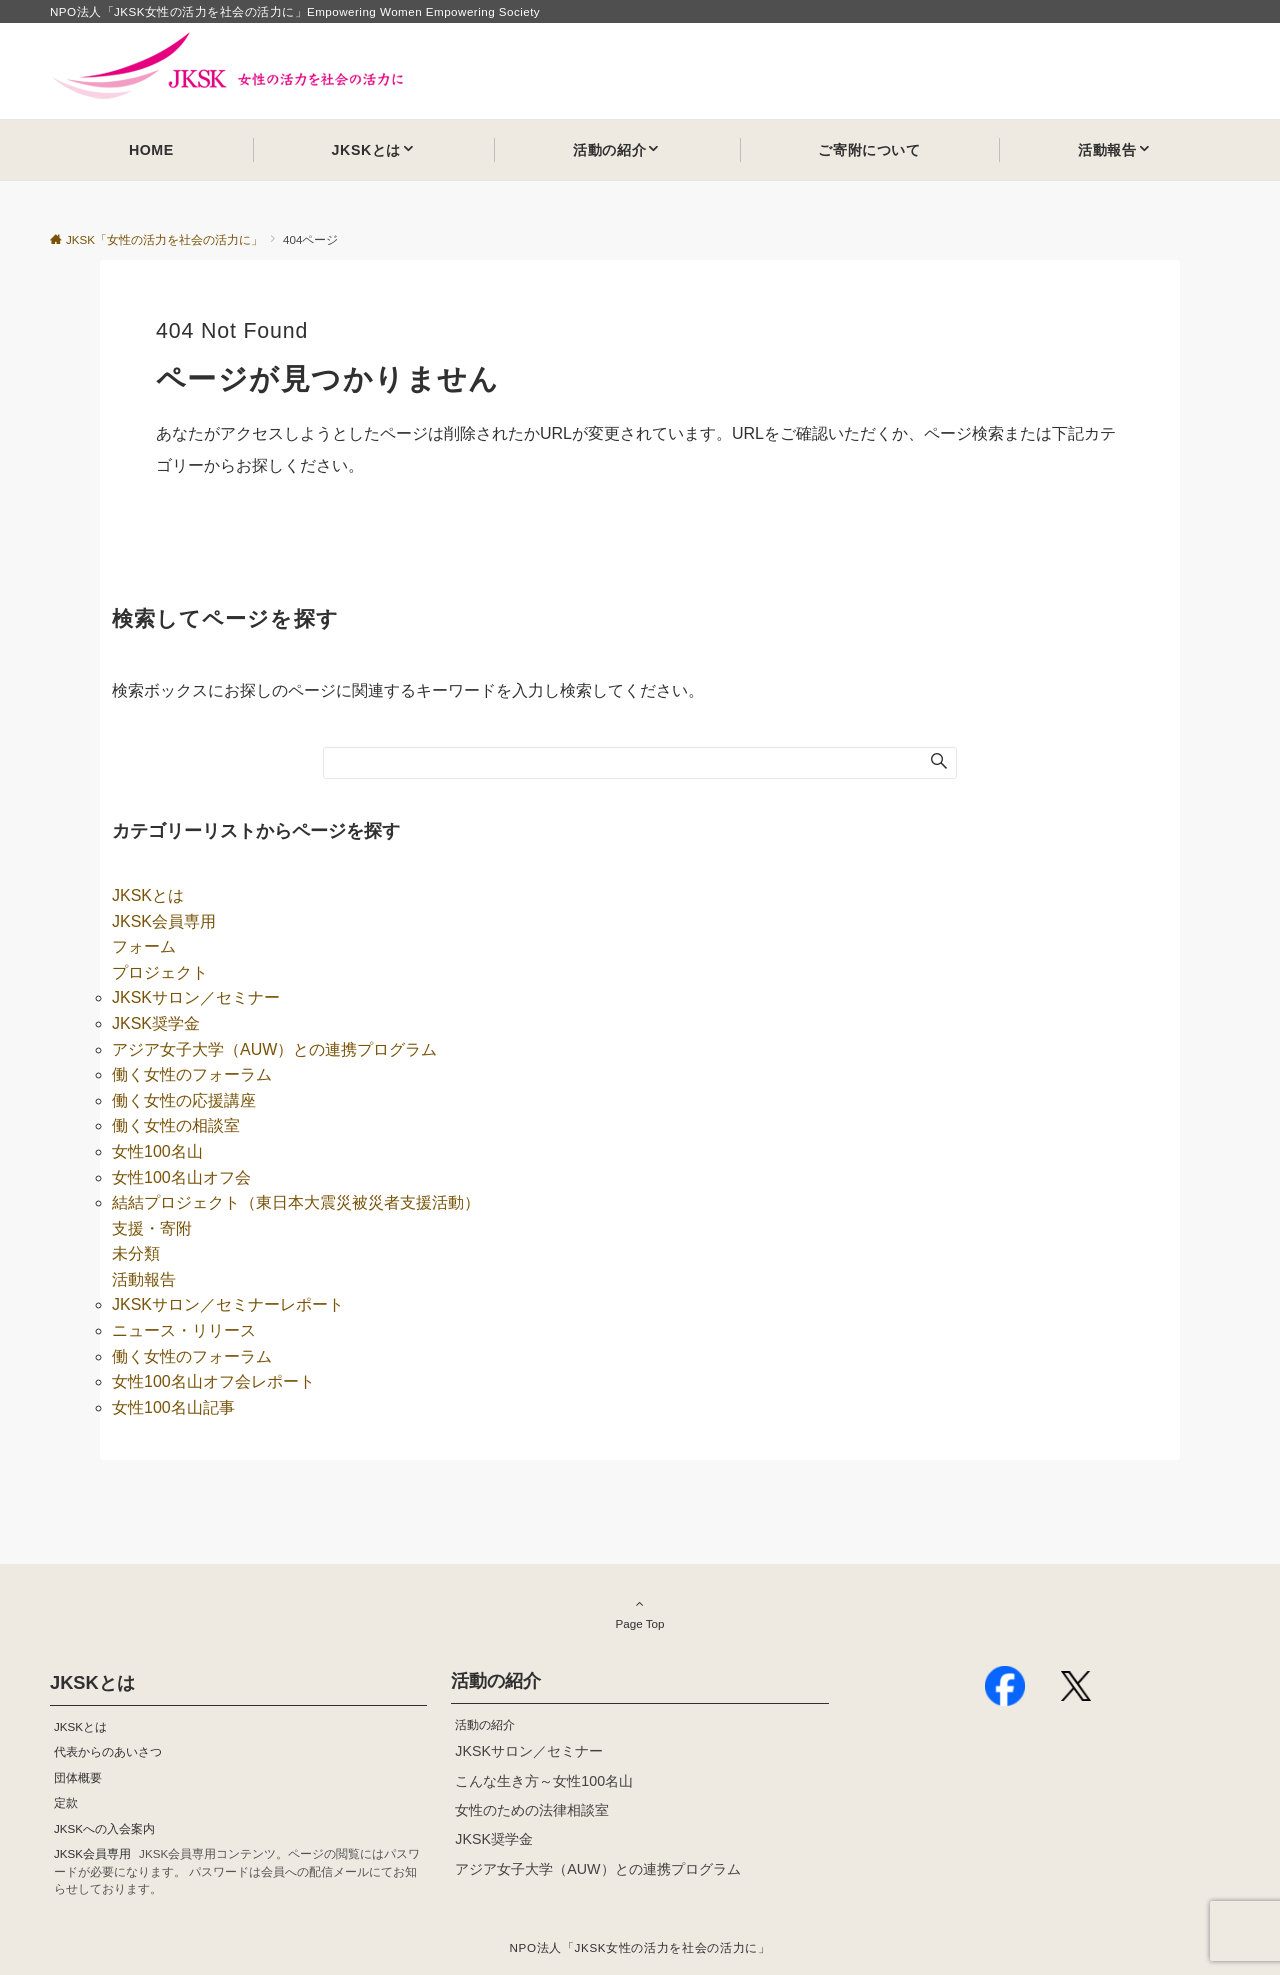 The image size is (1280, 1975). Describe the element at coordinates (136, 1253) in the screenshot. I see `未分類` at that location.